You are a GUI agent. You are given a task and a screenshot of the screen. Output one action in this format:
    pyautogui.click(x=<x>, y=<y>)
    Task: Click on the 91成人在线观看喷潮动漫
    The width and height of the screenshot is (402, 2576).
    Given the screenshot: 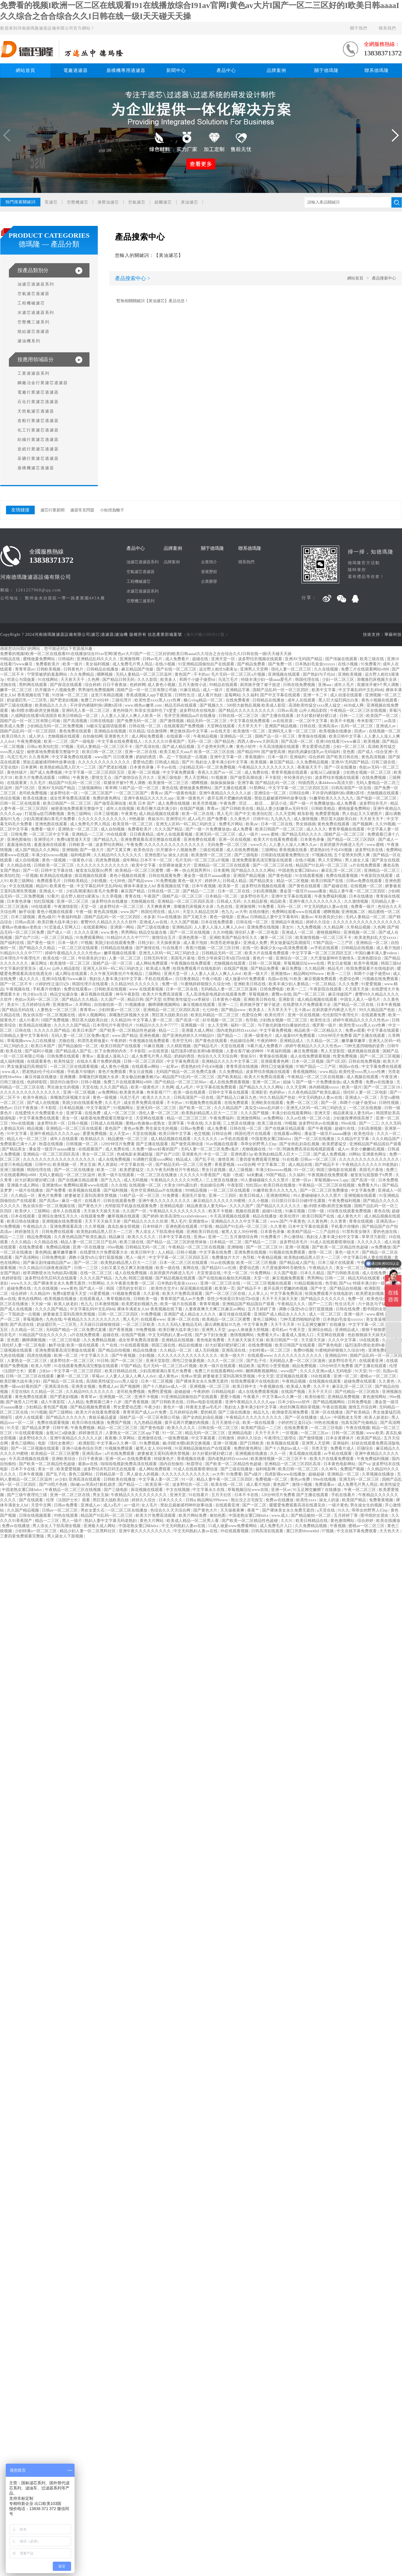 What is the action you would take?
    pyautogui.click(x=333, y=1242)
    